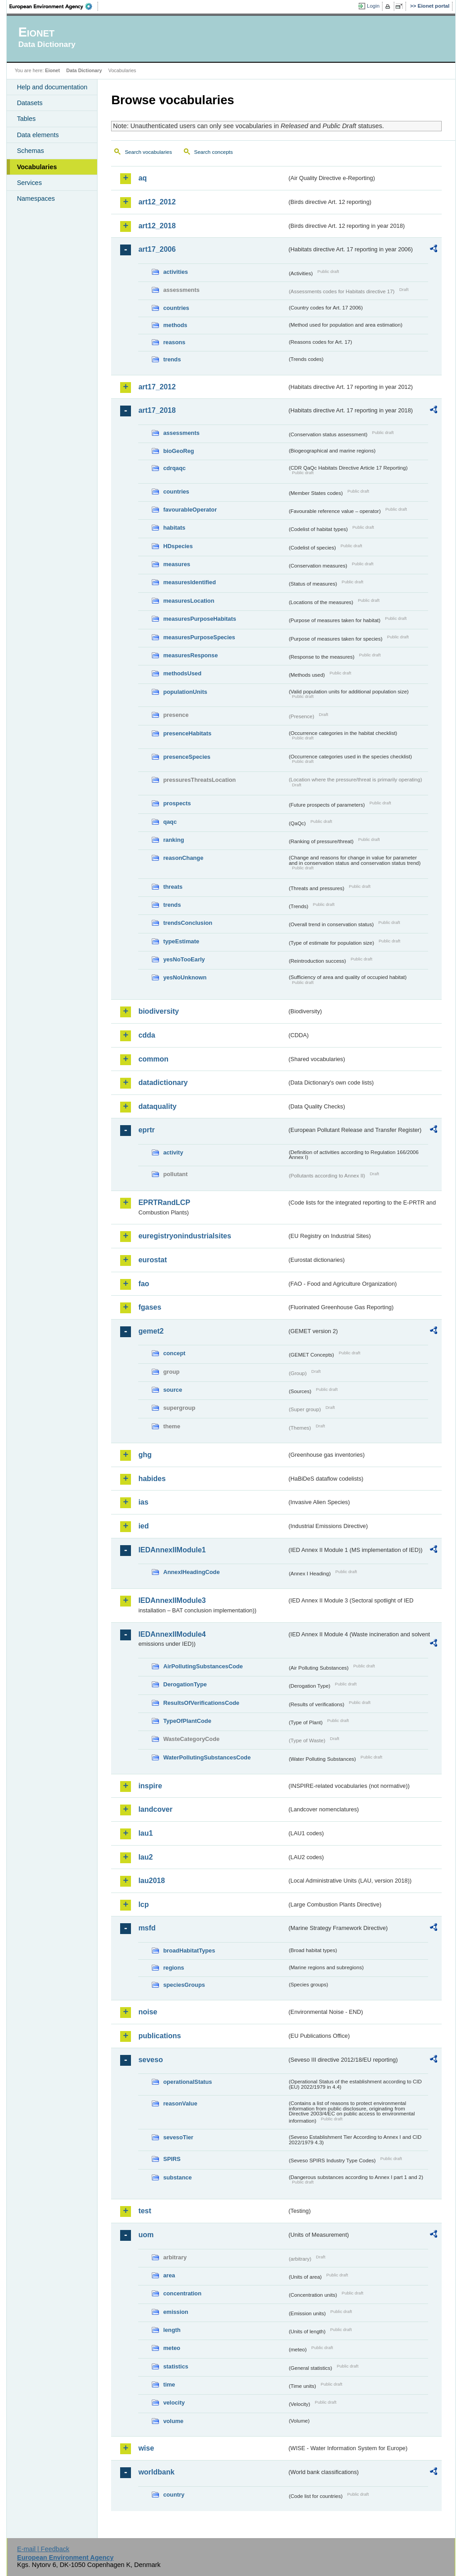  I want to click on qaqc, so click(170, 821).